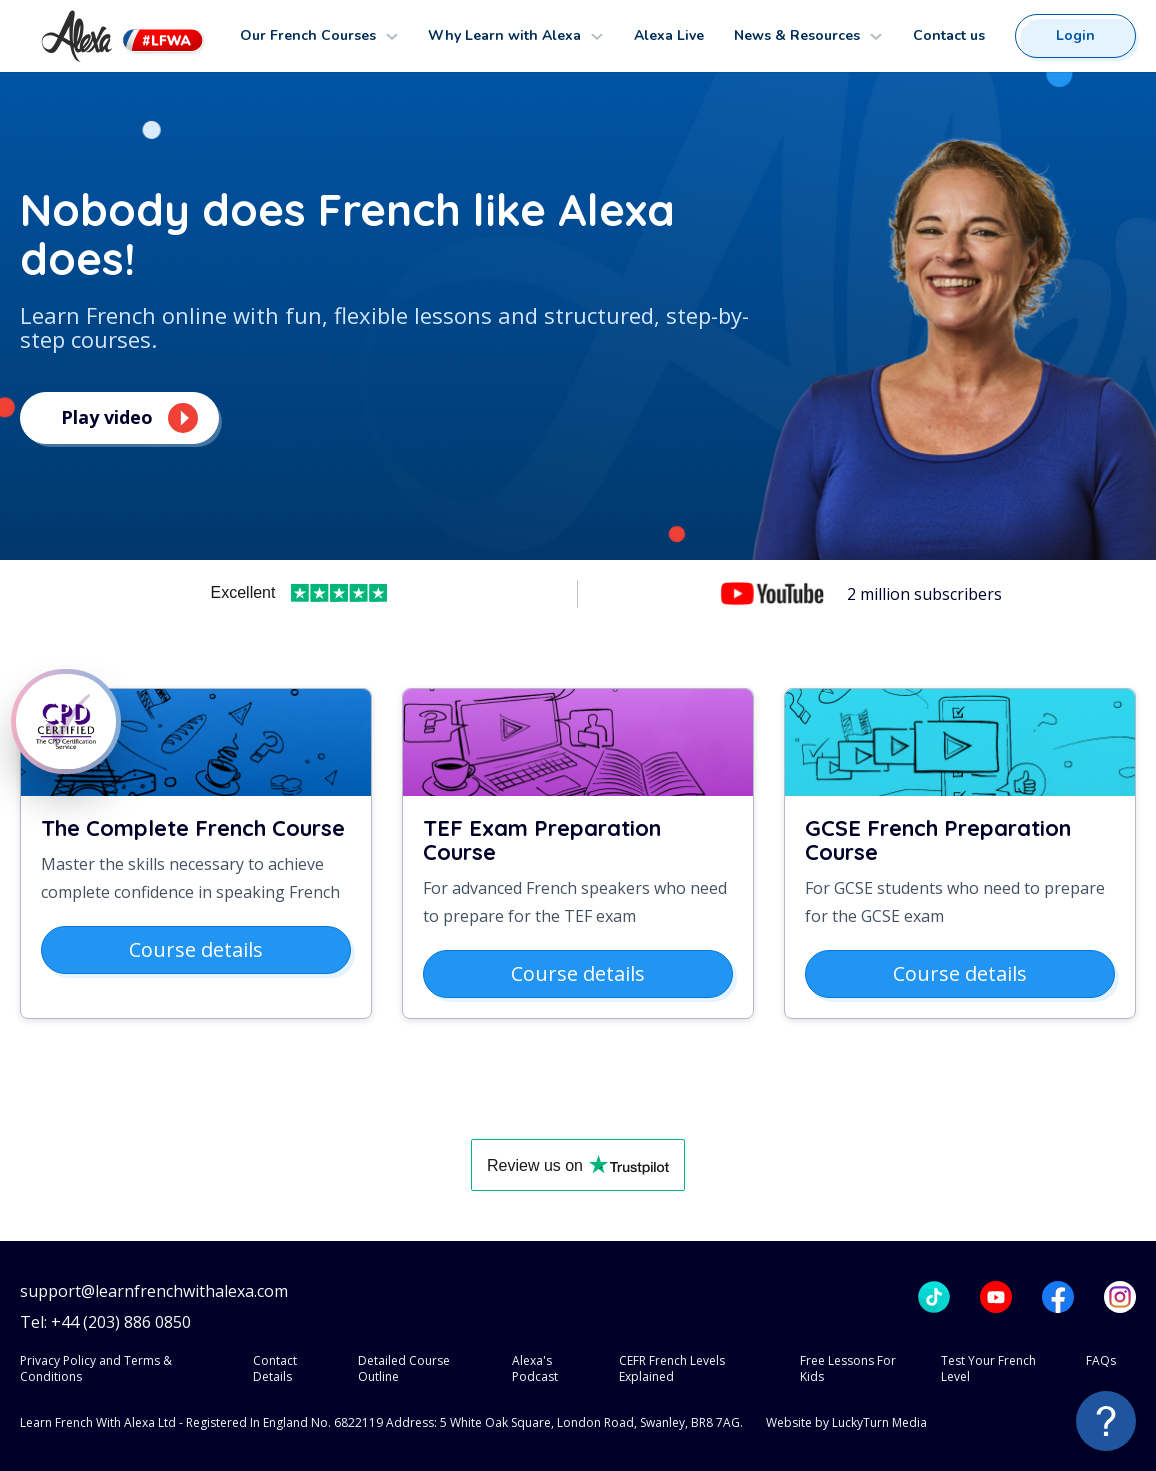 The image size is (1156, 1471). I want to click on Login, so click(1075, 35).